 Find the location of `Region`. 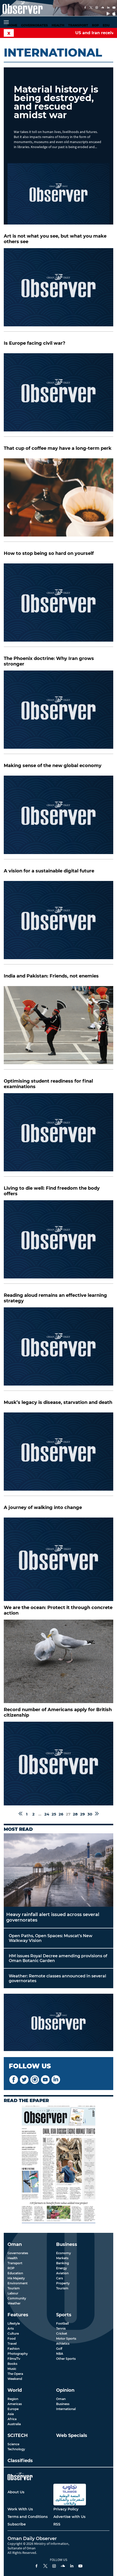

Region is located at coordinates (13, 2399).